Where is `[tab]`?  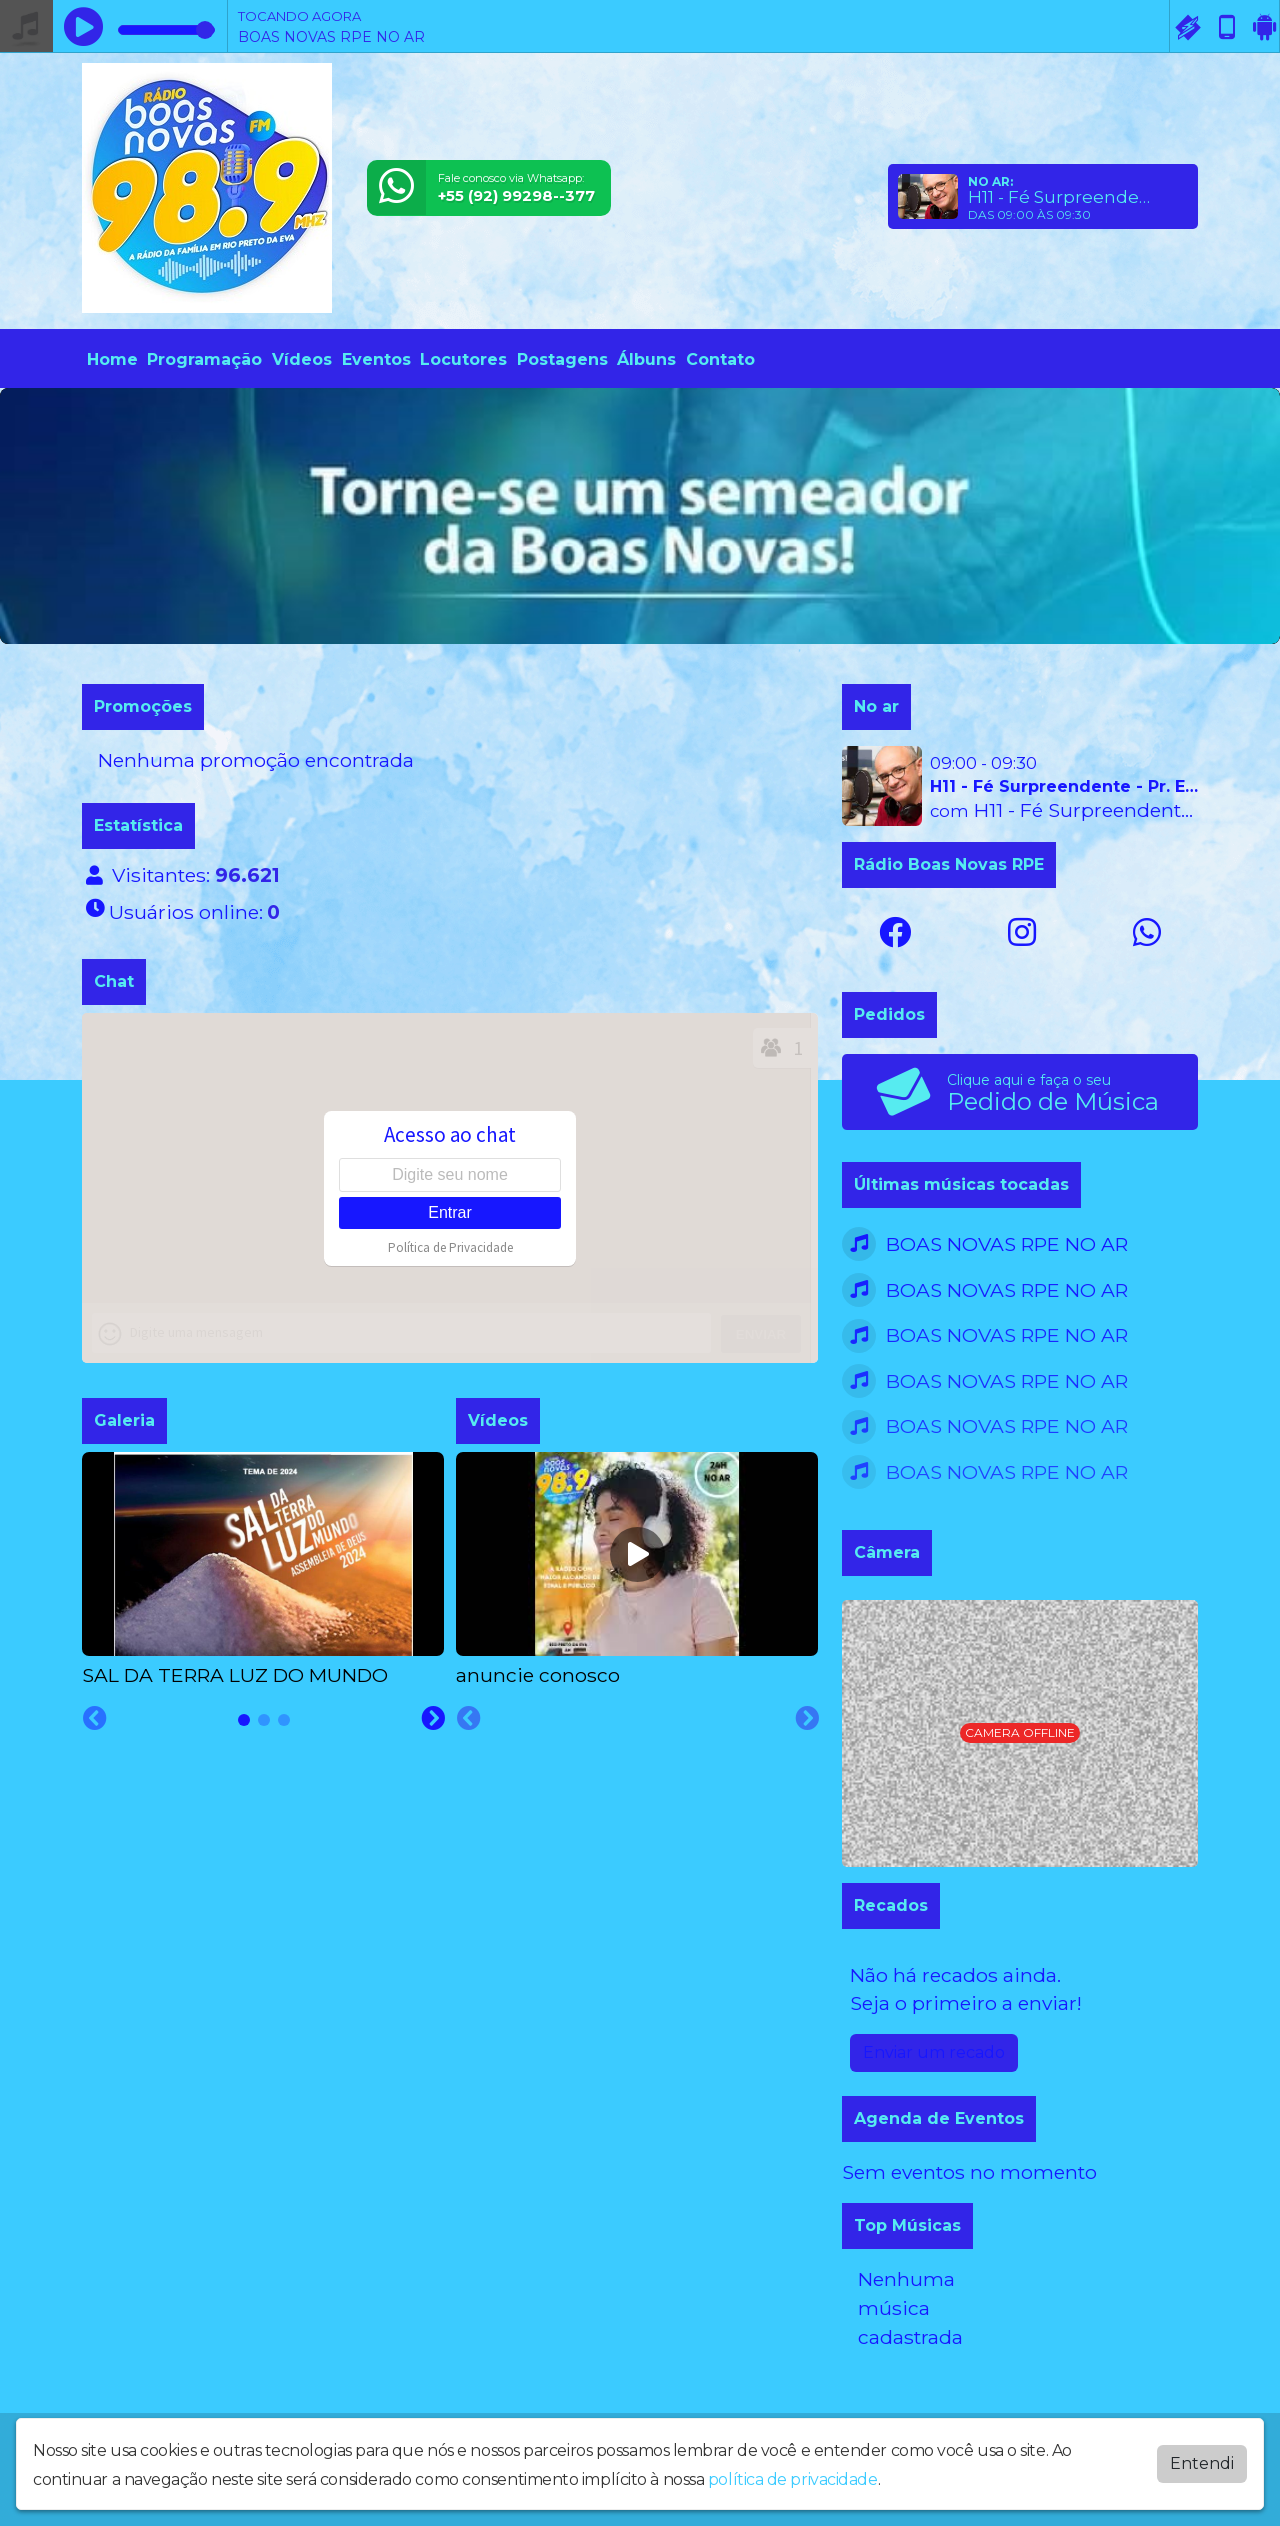
[tab] is located at coordinates (244, 1720).